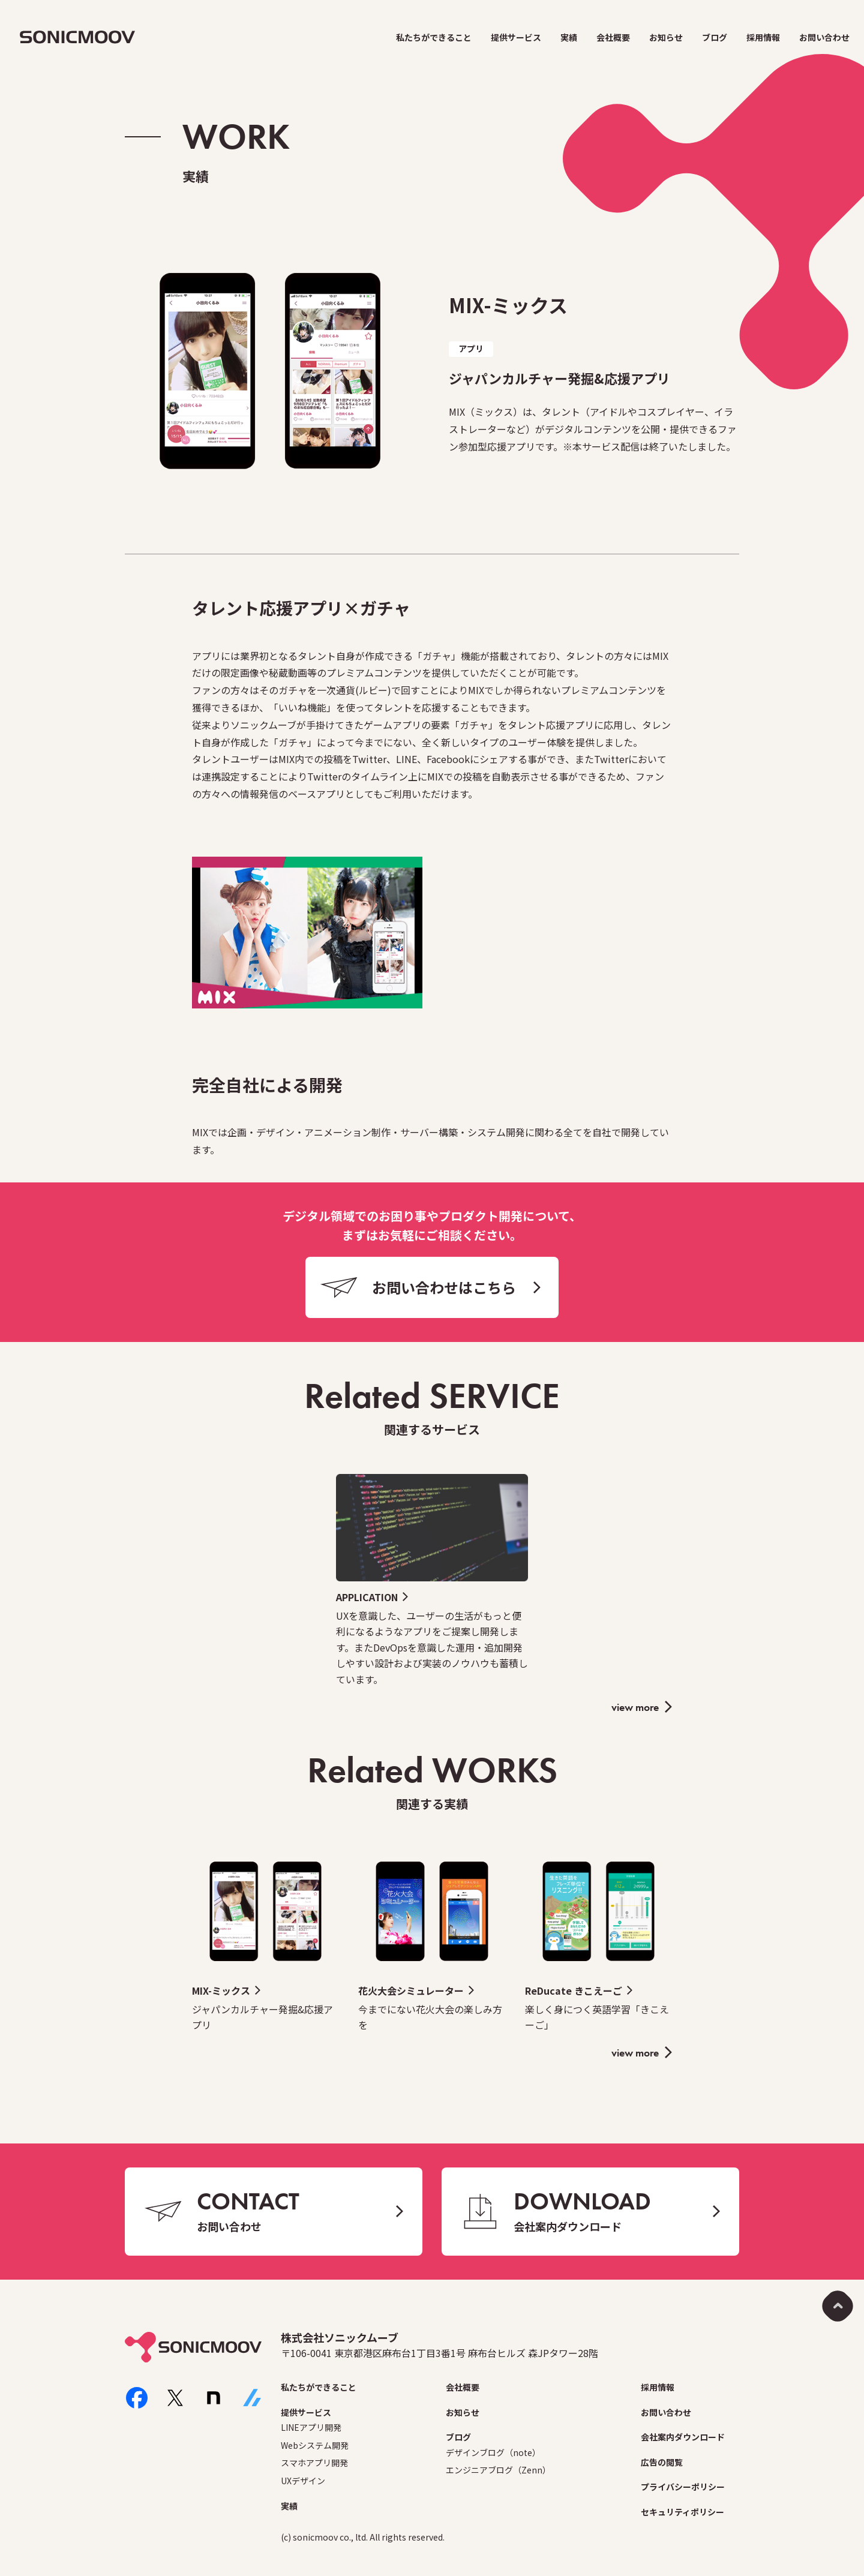 The height and width of the screenshot is (2576, 864). What do you see at coordinates (662, 2462) in the screenshot?
I see `広告の閲覧` at bounding box center [662, 2462].